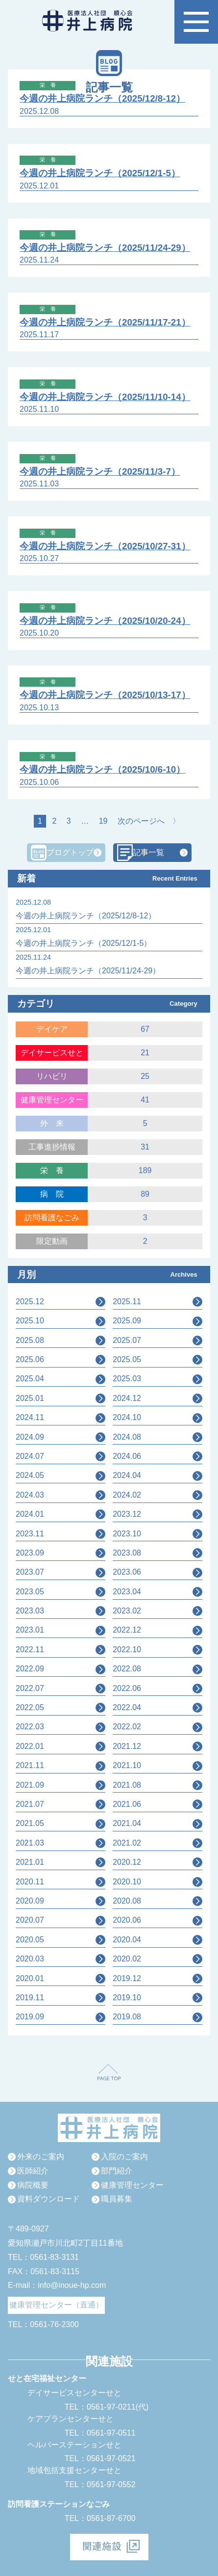 This screenshot has width=218, height=2576. What do you see at coordinates (30, 1630) in the screenshot?
I see `2023.01` at bounding box center [30, 1630].